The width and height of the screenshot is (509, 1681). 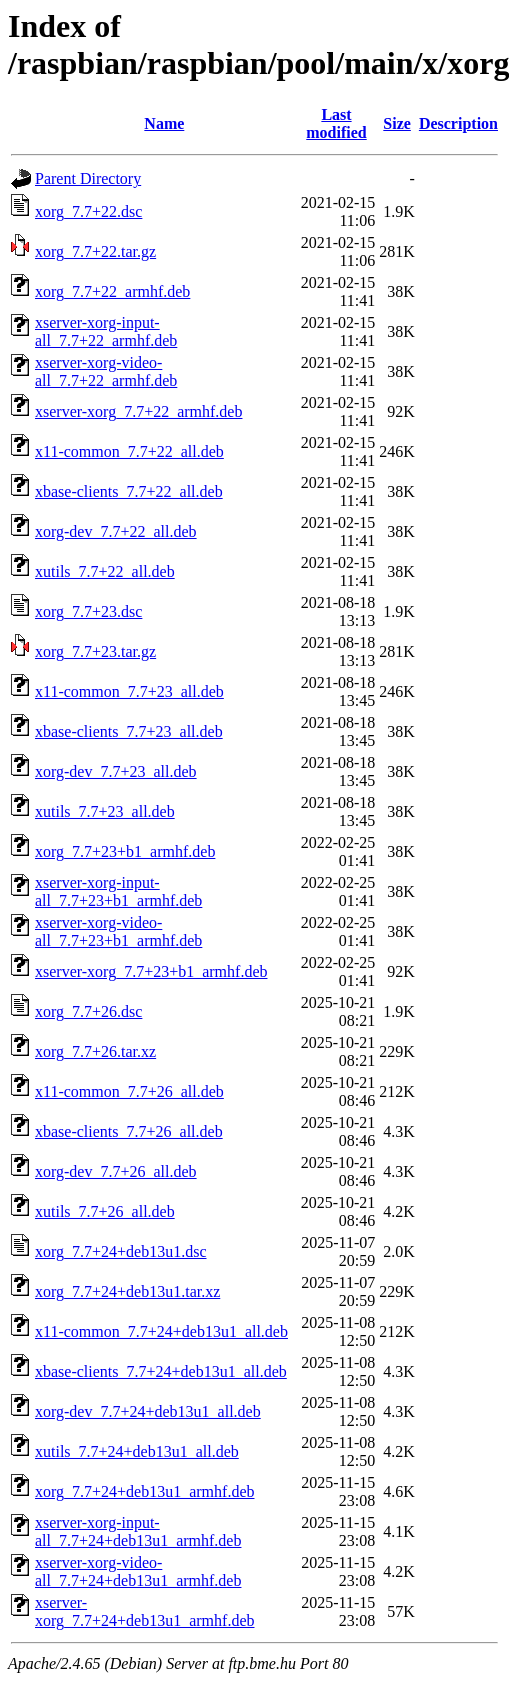 I want to click on xorg-dev_7.7+24+deb13u1_all.deb, so click(x=148, y=1411).